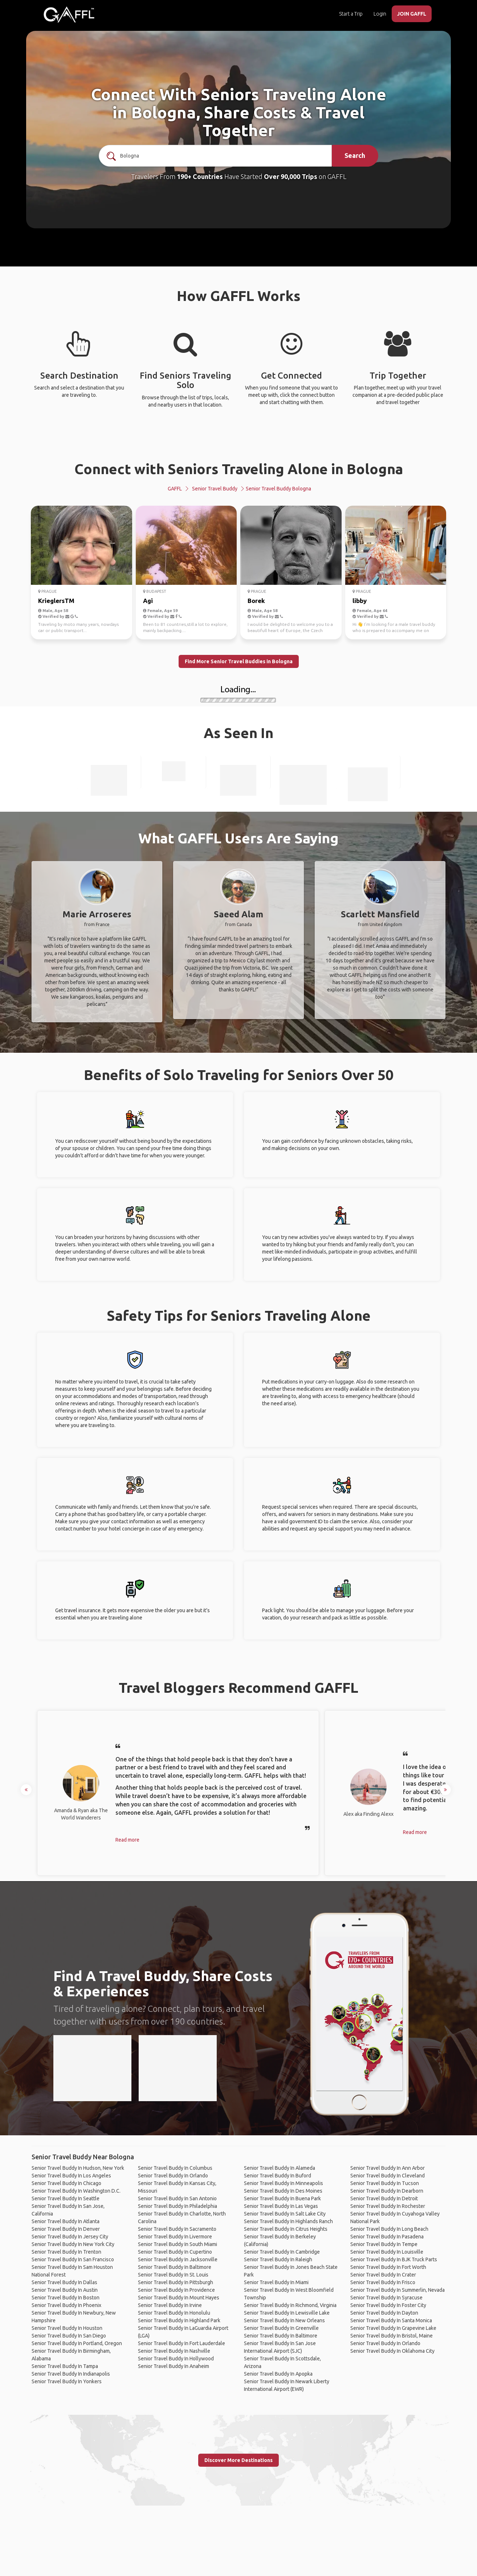  Describe the element at coordinates (384, 2198) in the screenshot. I see `Senior Travel Buddy In Detroit` at that location.